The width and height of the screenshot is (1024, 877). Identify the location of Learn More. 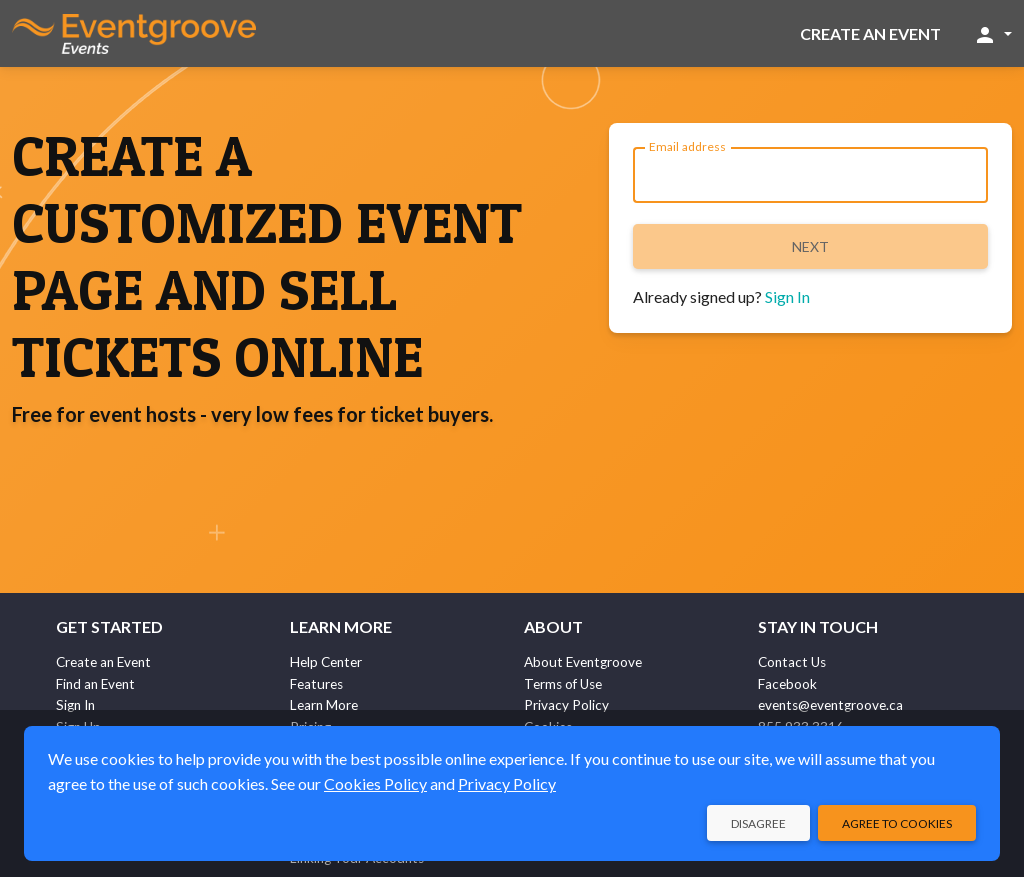
(324, 705).